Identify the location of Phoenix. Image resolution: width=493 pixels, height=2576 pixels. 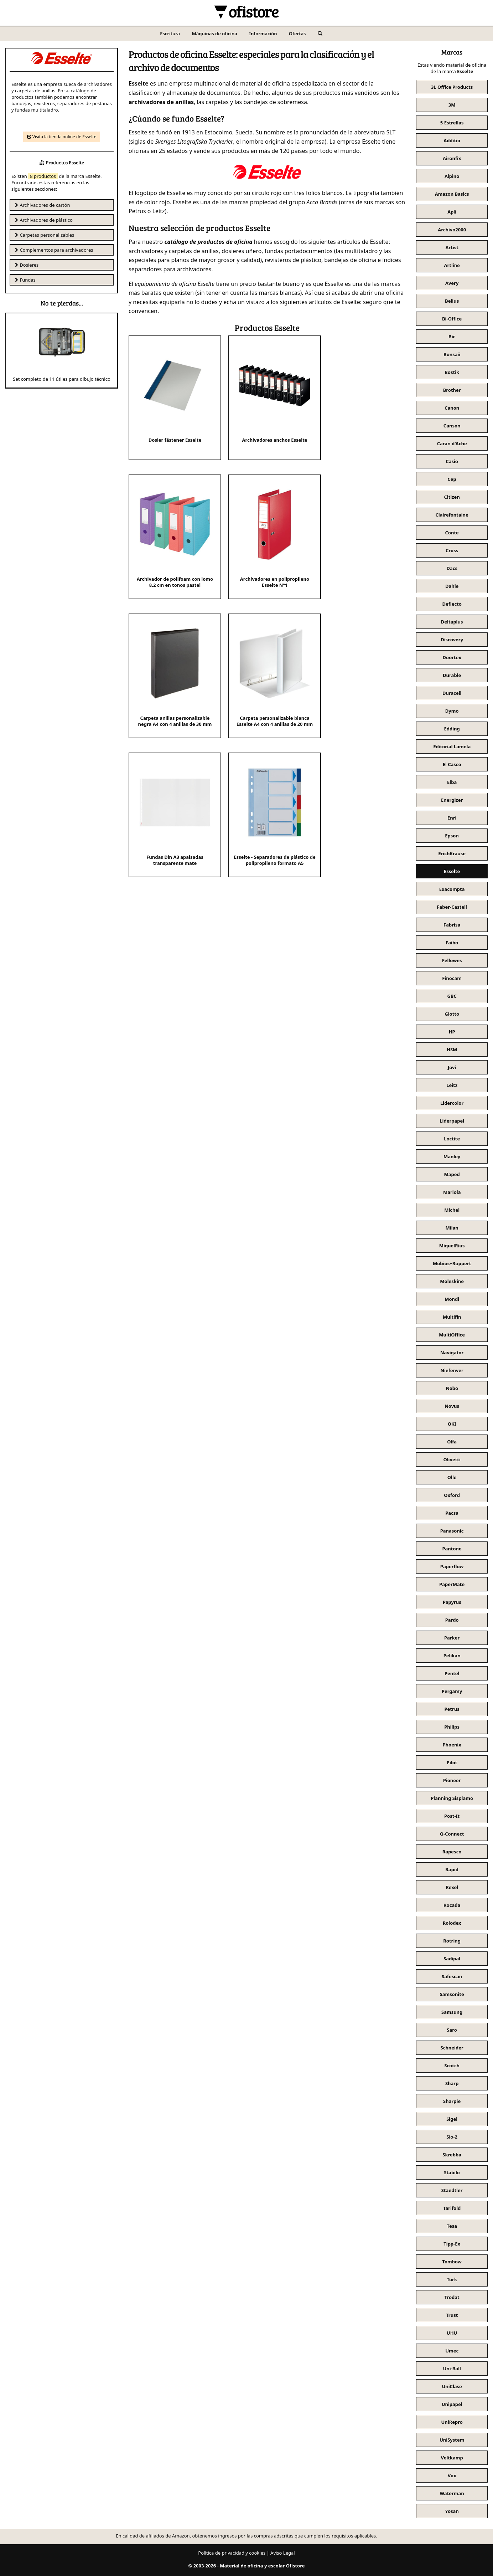
(452, 1744).